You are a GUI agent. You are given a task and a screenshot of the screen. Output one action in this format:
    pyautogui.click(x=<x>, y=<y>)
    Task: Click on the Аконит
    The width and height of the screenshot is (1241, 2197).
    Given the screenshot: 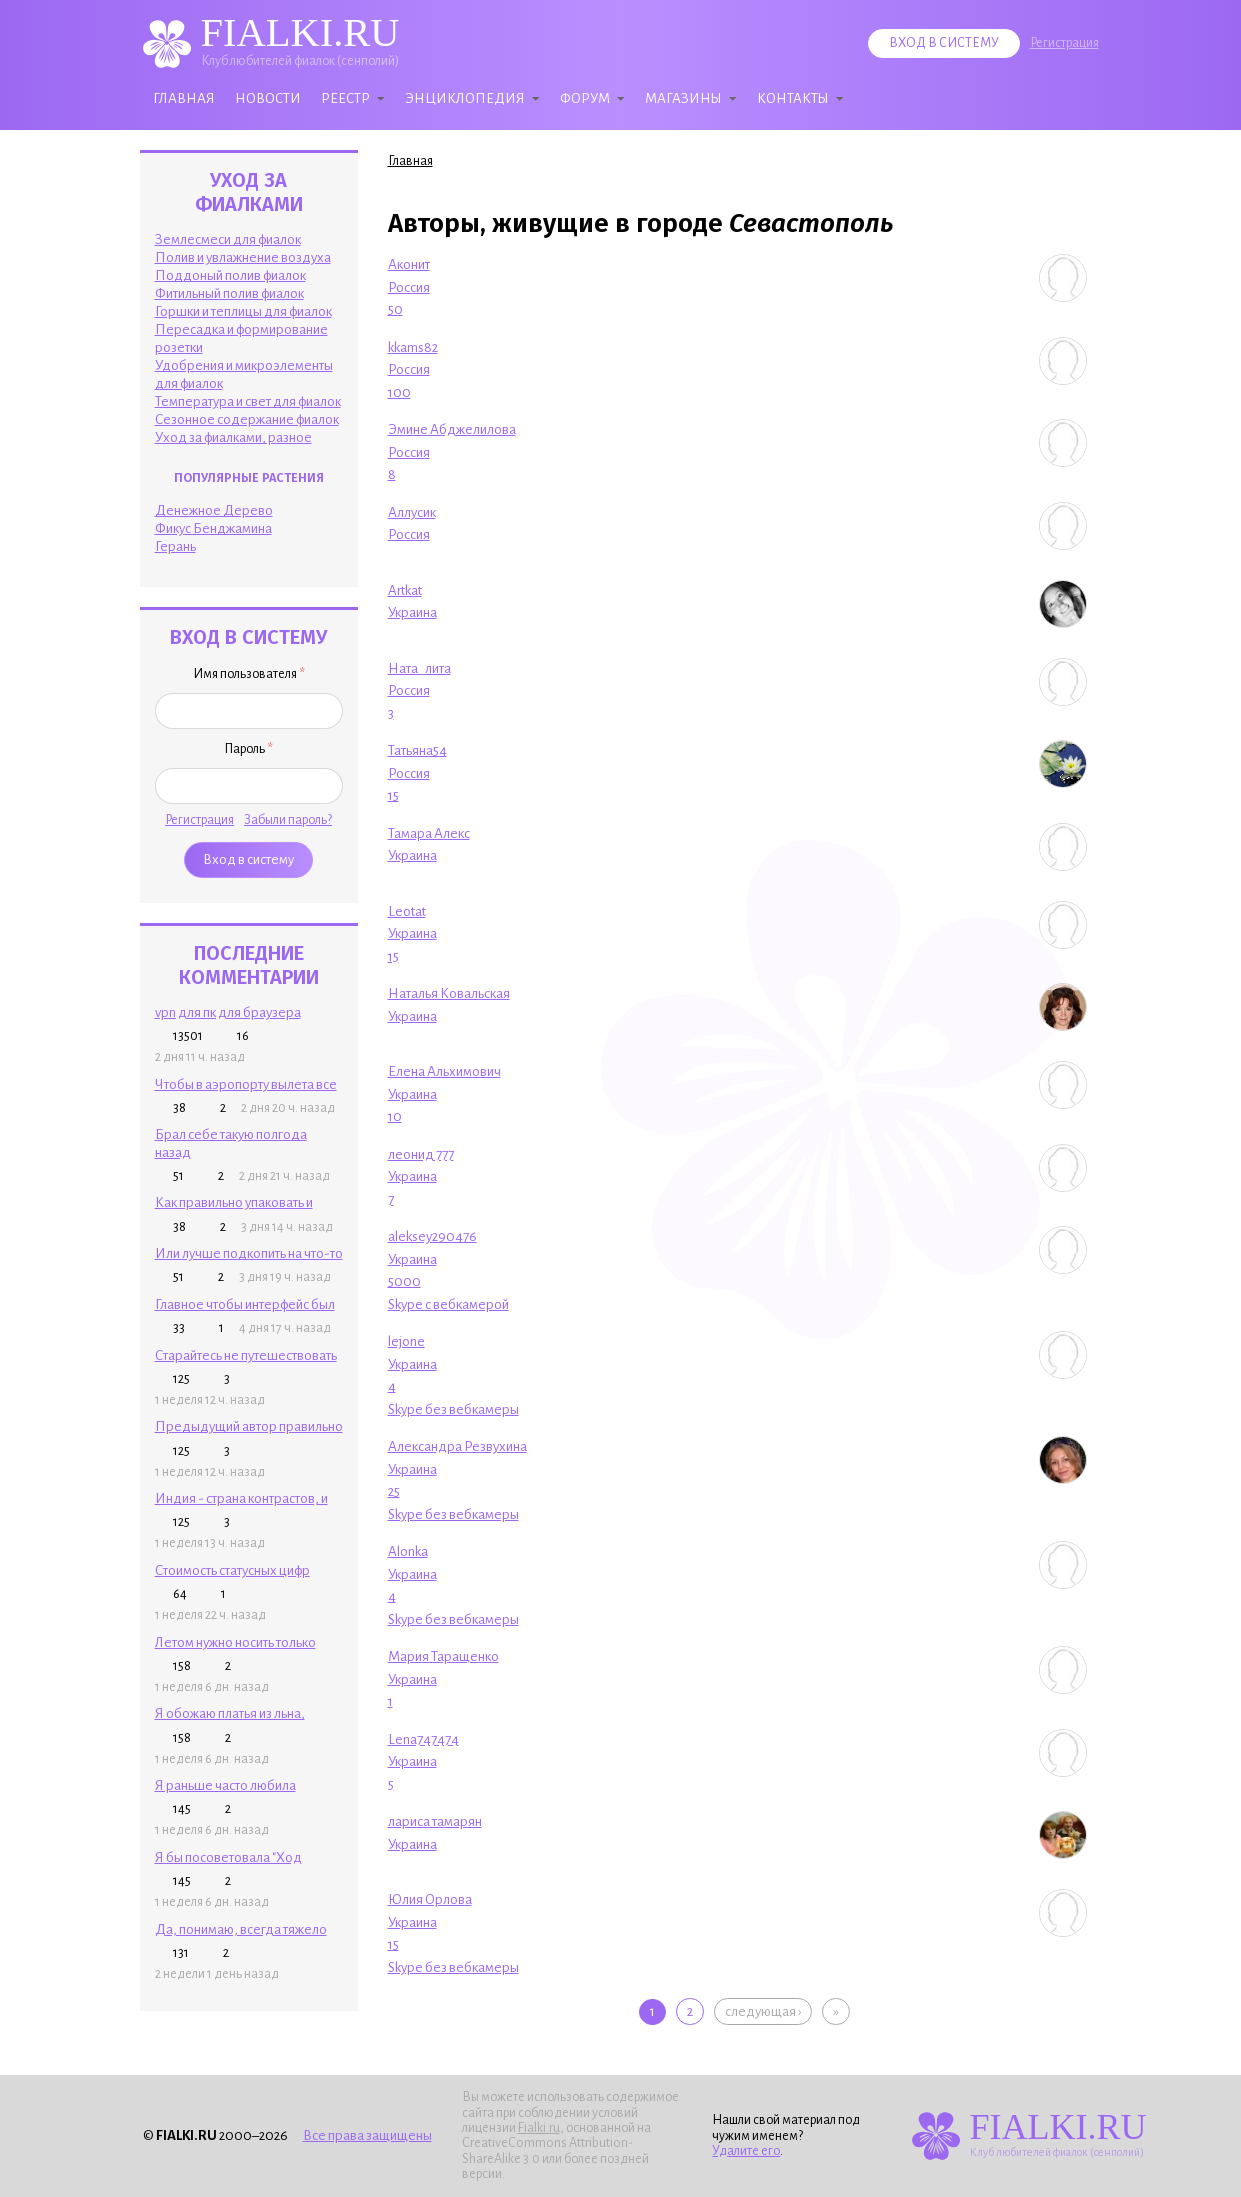 What is the action you would take?
    pyautogui.click(x=409, y=264)
    